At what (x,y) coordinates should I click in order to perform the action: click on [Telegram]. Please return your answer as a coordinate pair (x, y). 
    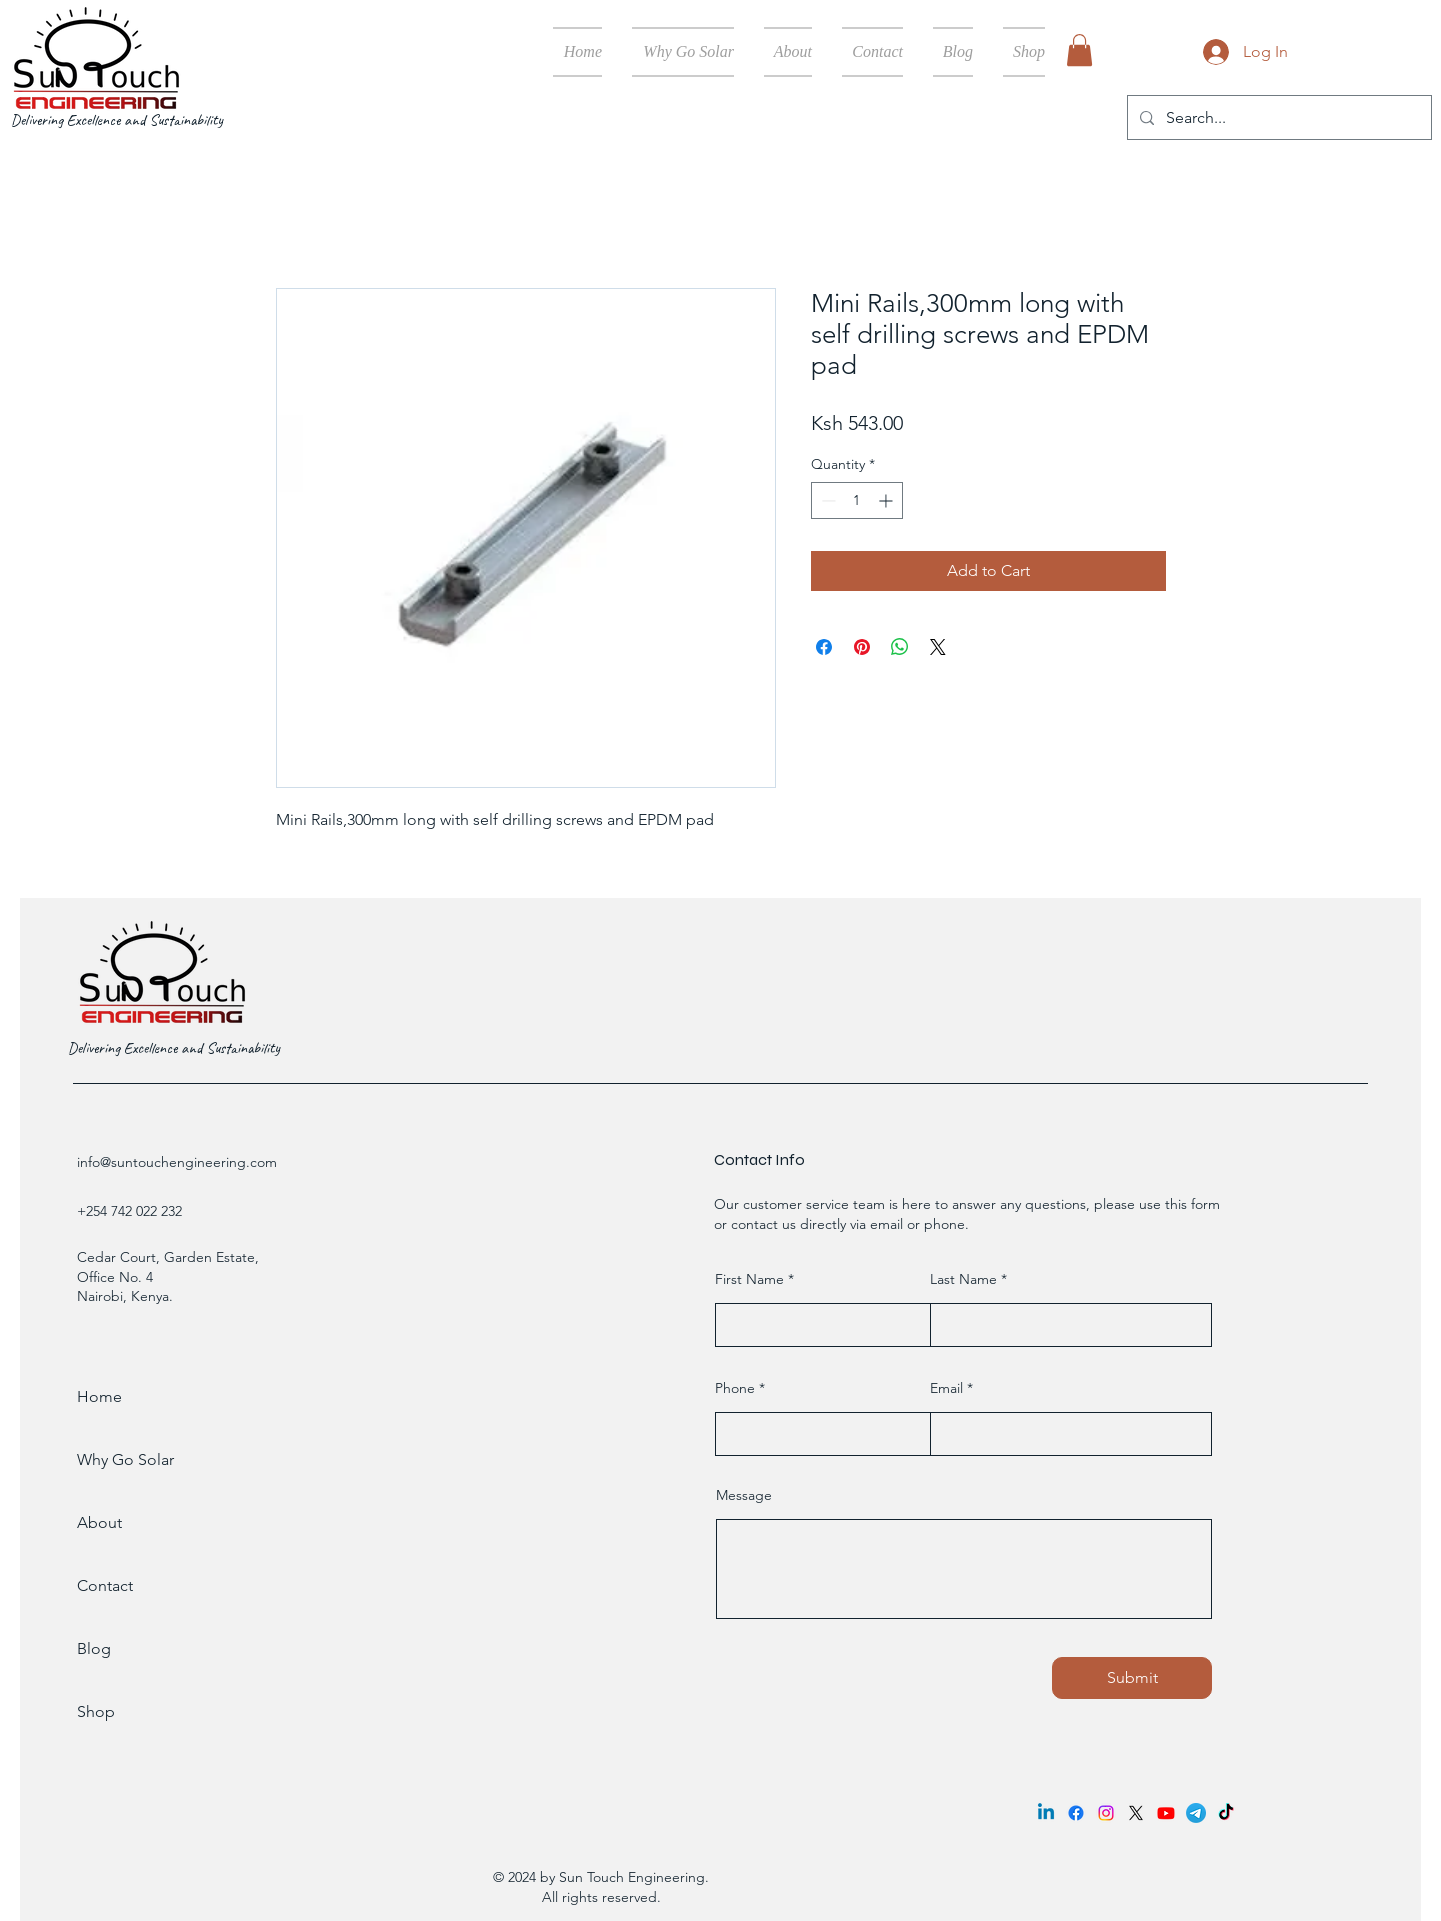
    Looking at the image, I should click on (1196, 1813).